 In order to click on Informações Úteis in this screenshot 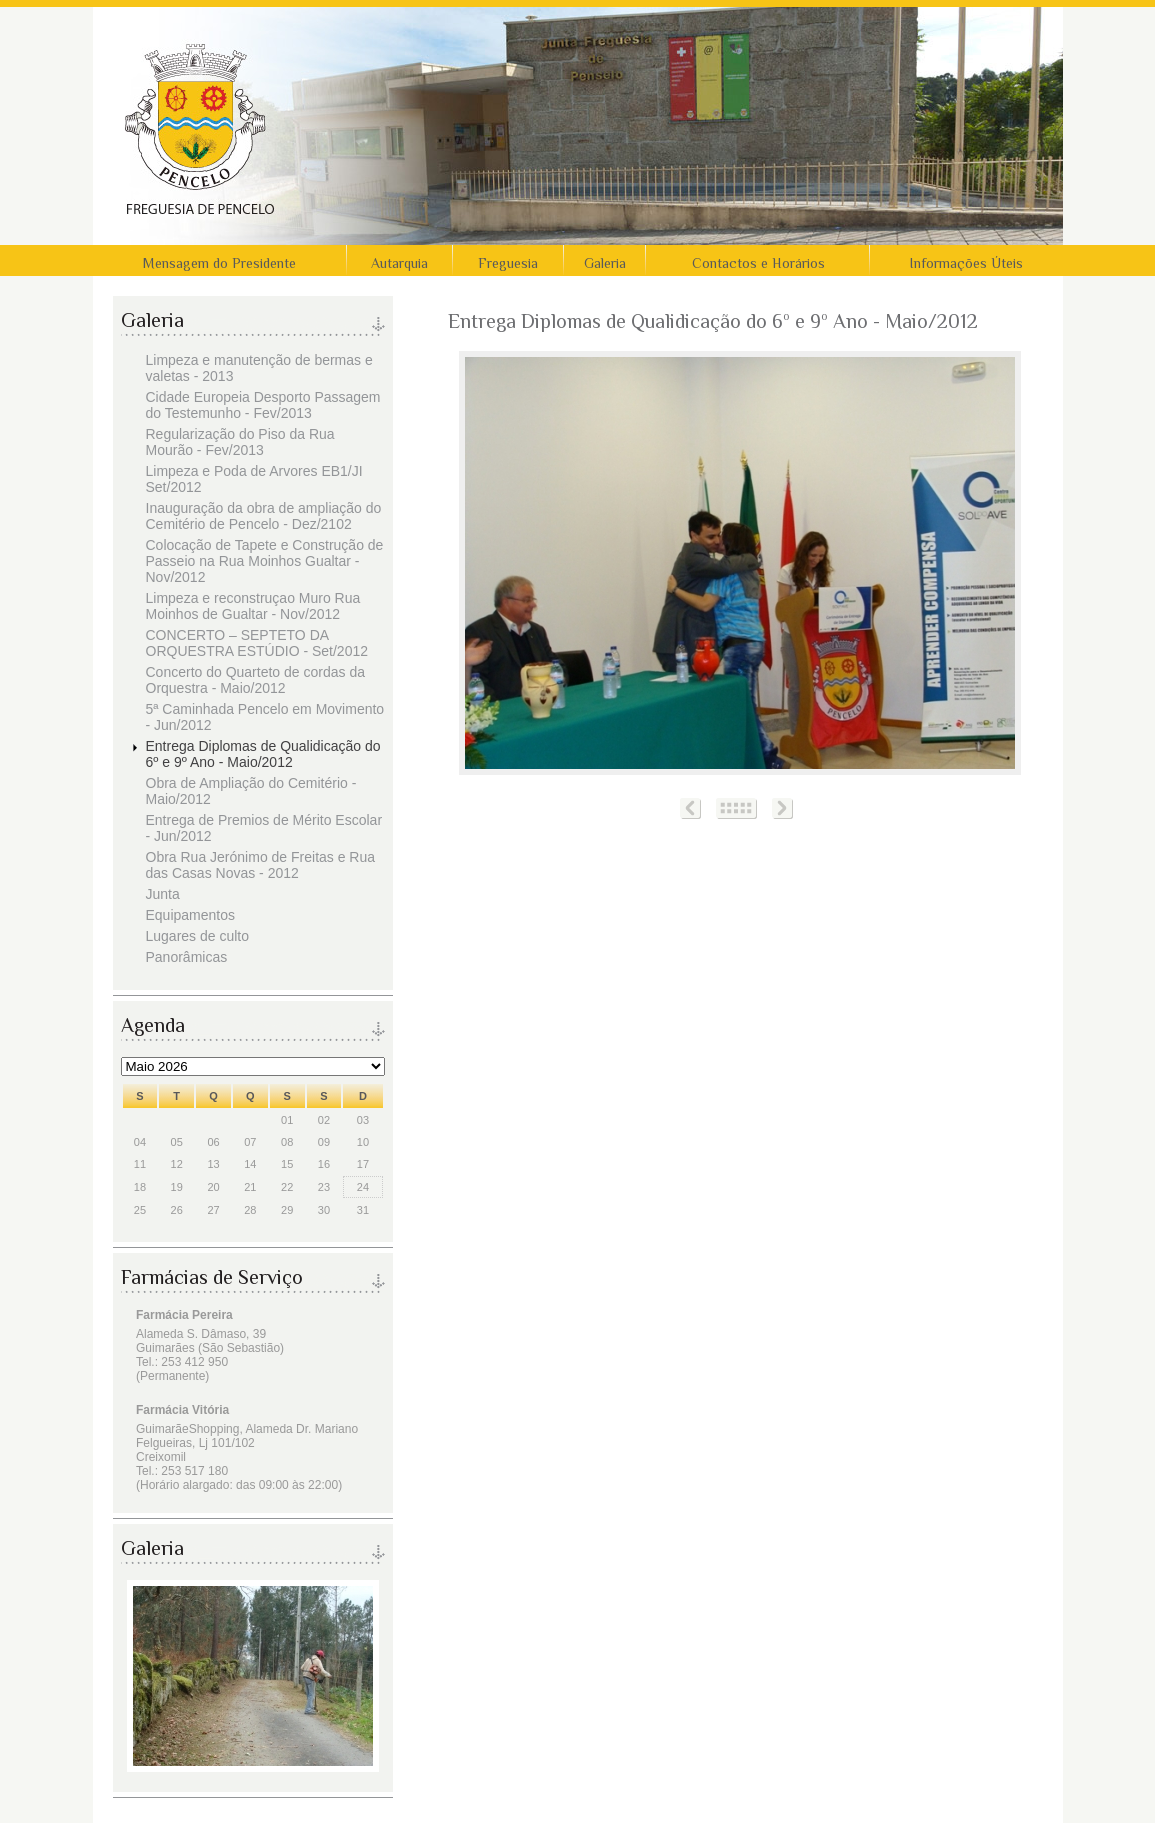, I will do `click(966, 263)`.